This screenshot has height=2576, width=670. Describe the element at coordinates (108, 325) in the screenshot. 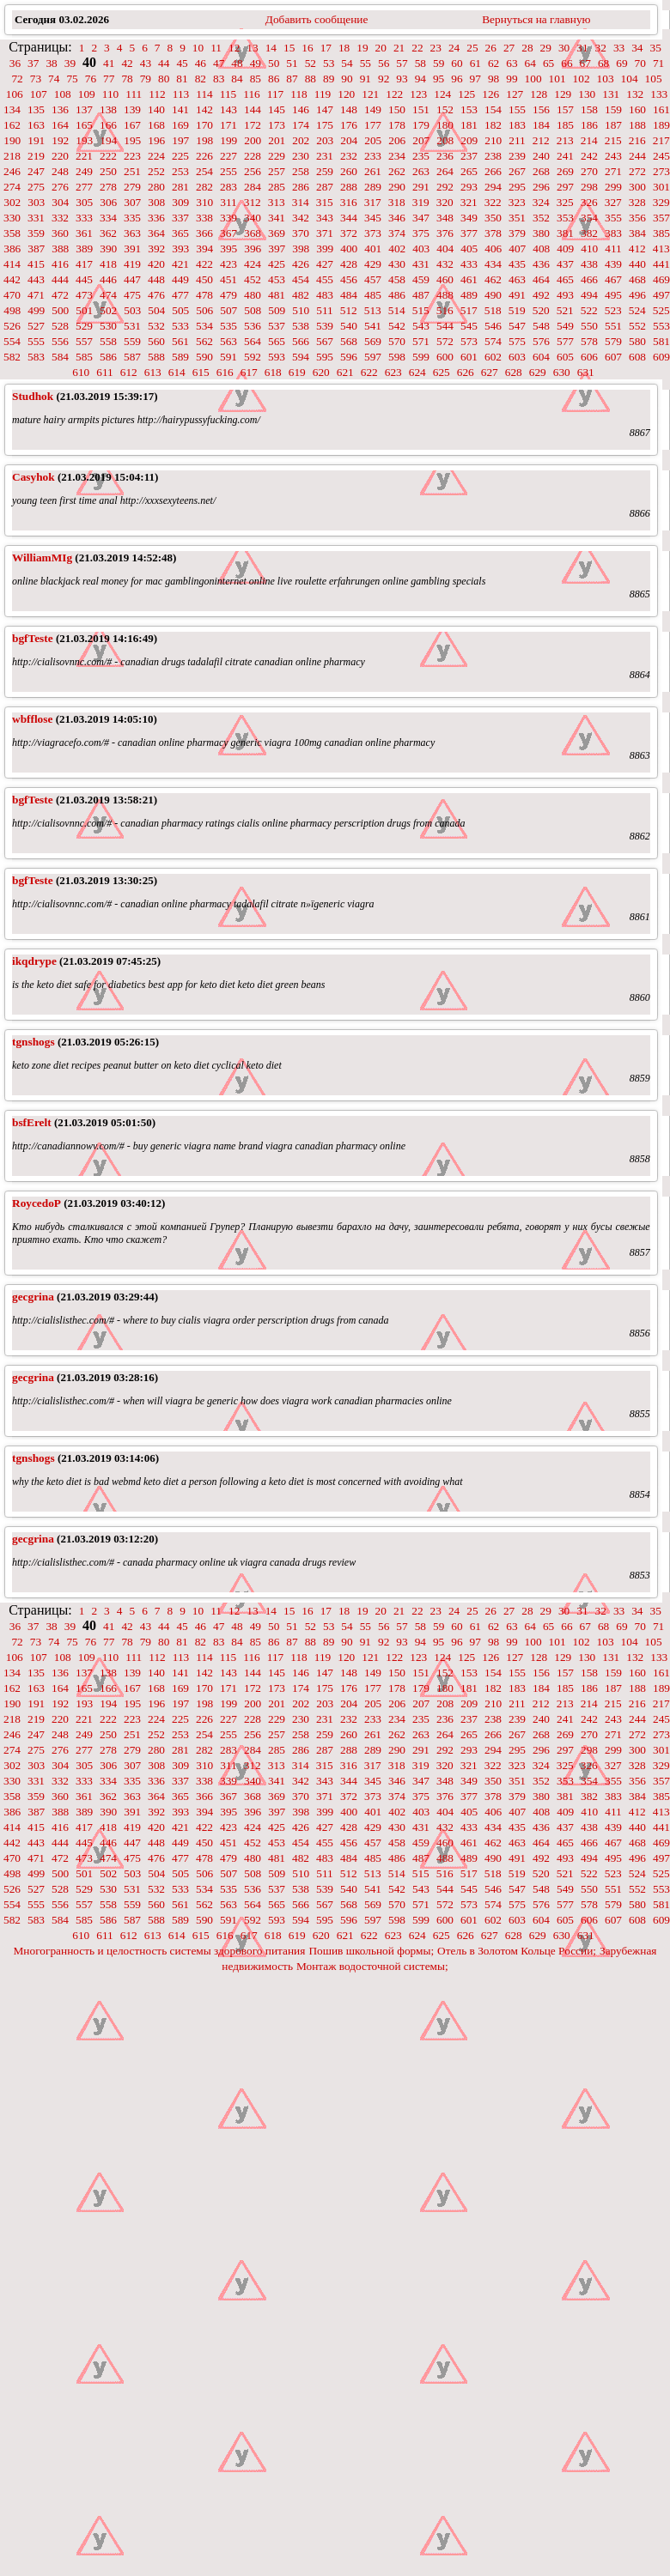

I see `530` at that location.